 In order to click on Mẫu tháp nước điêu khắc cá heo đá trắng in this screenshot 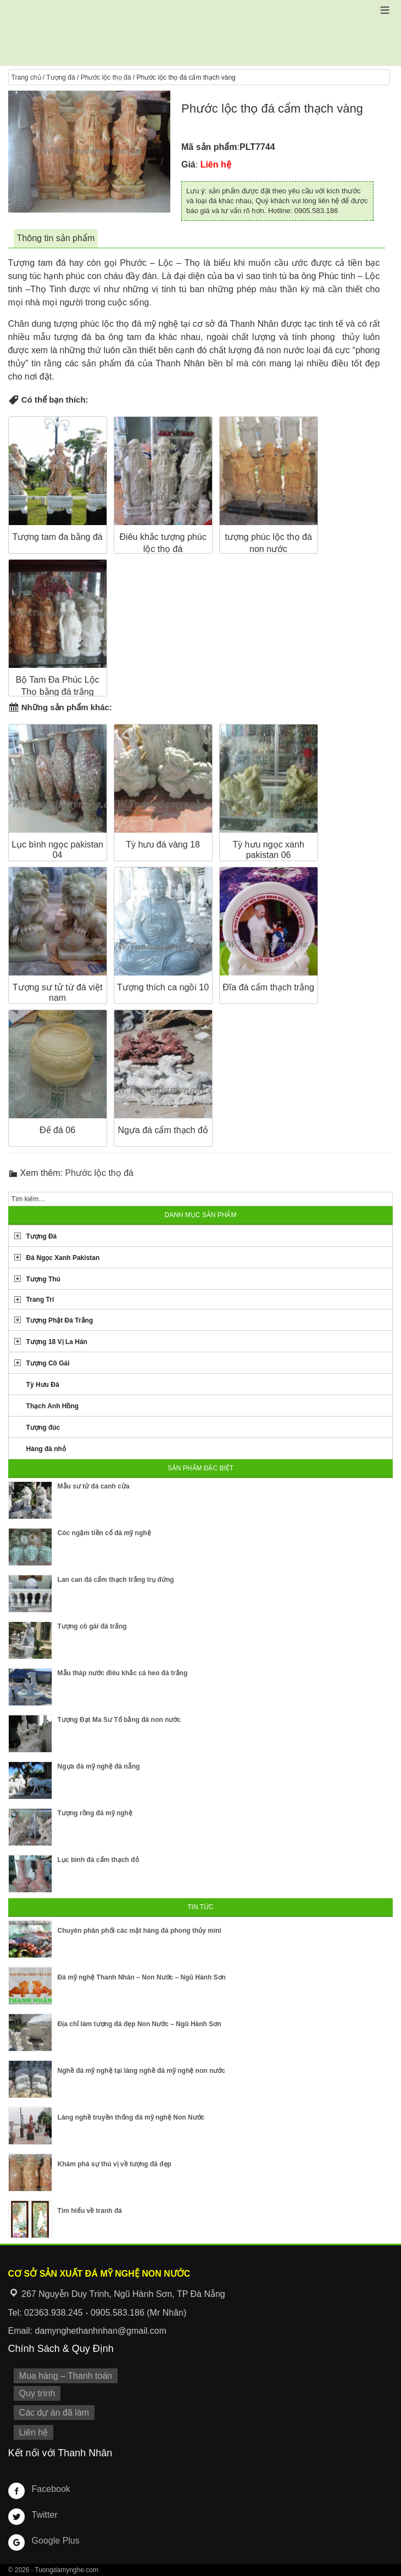, I will do `click(123, 1673)`.